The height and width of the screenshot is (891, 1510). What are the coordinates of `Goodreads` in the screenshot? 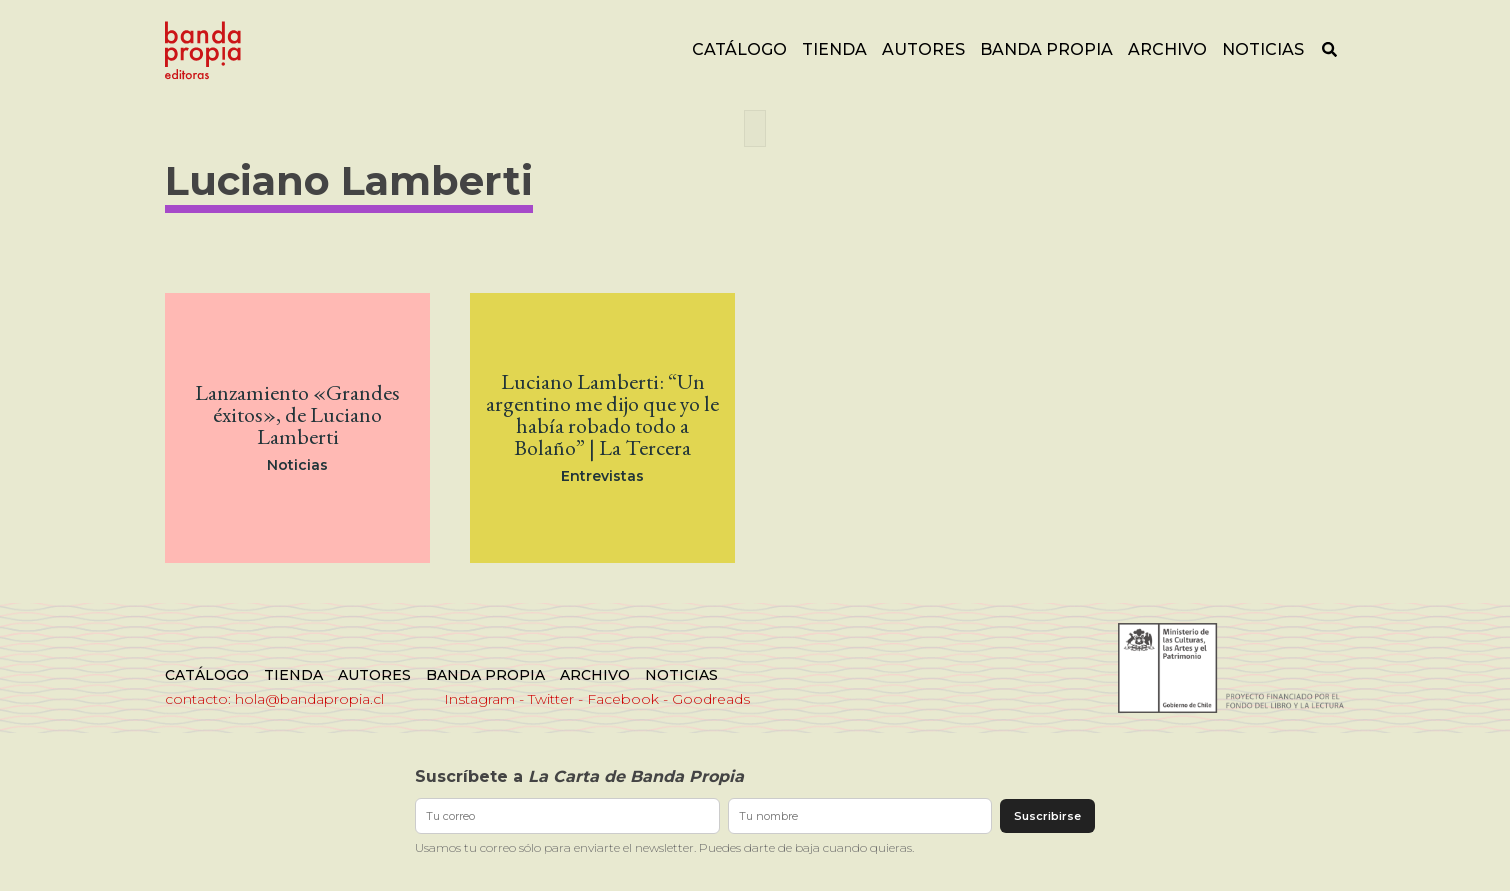 It's located at (711, 699).